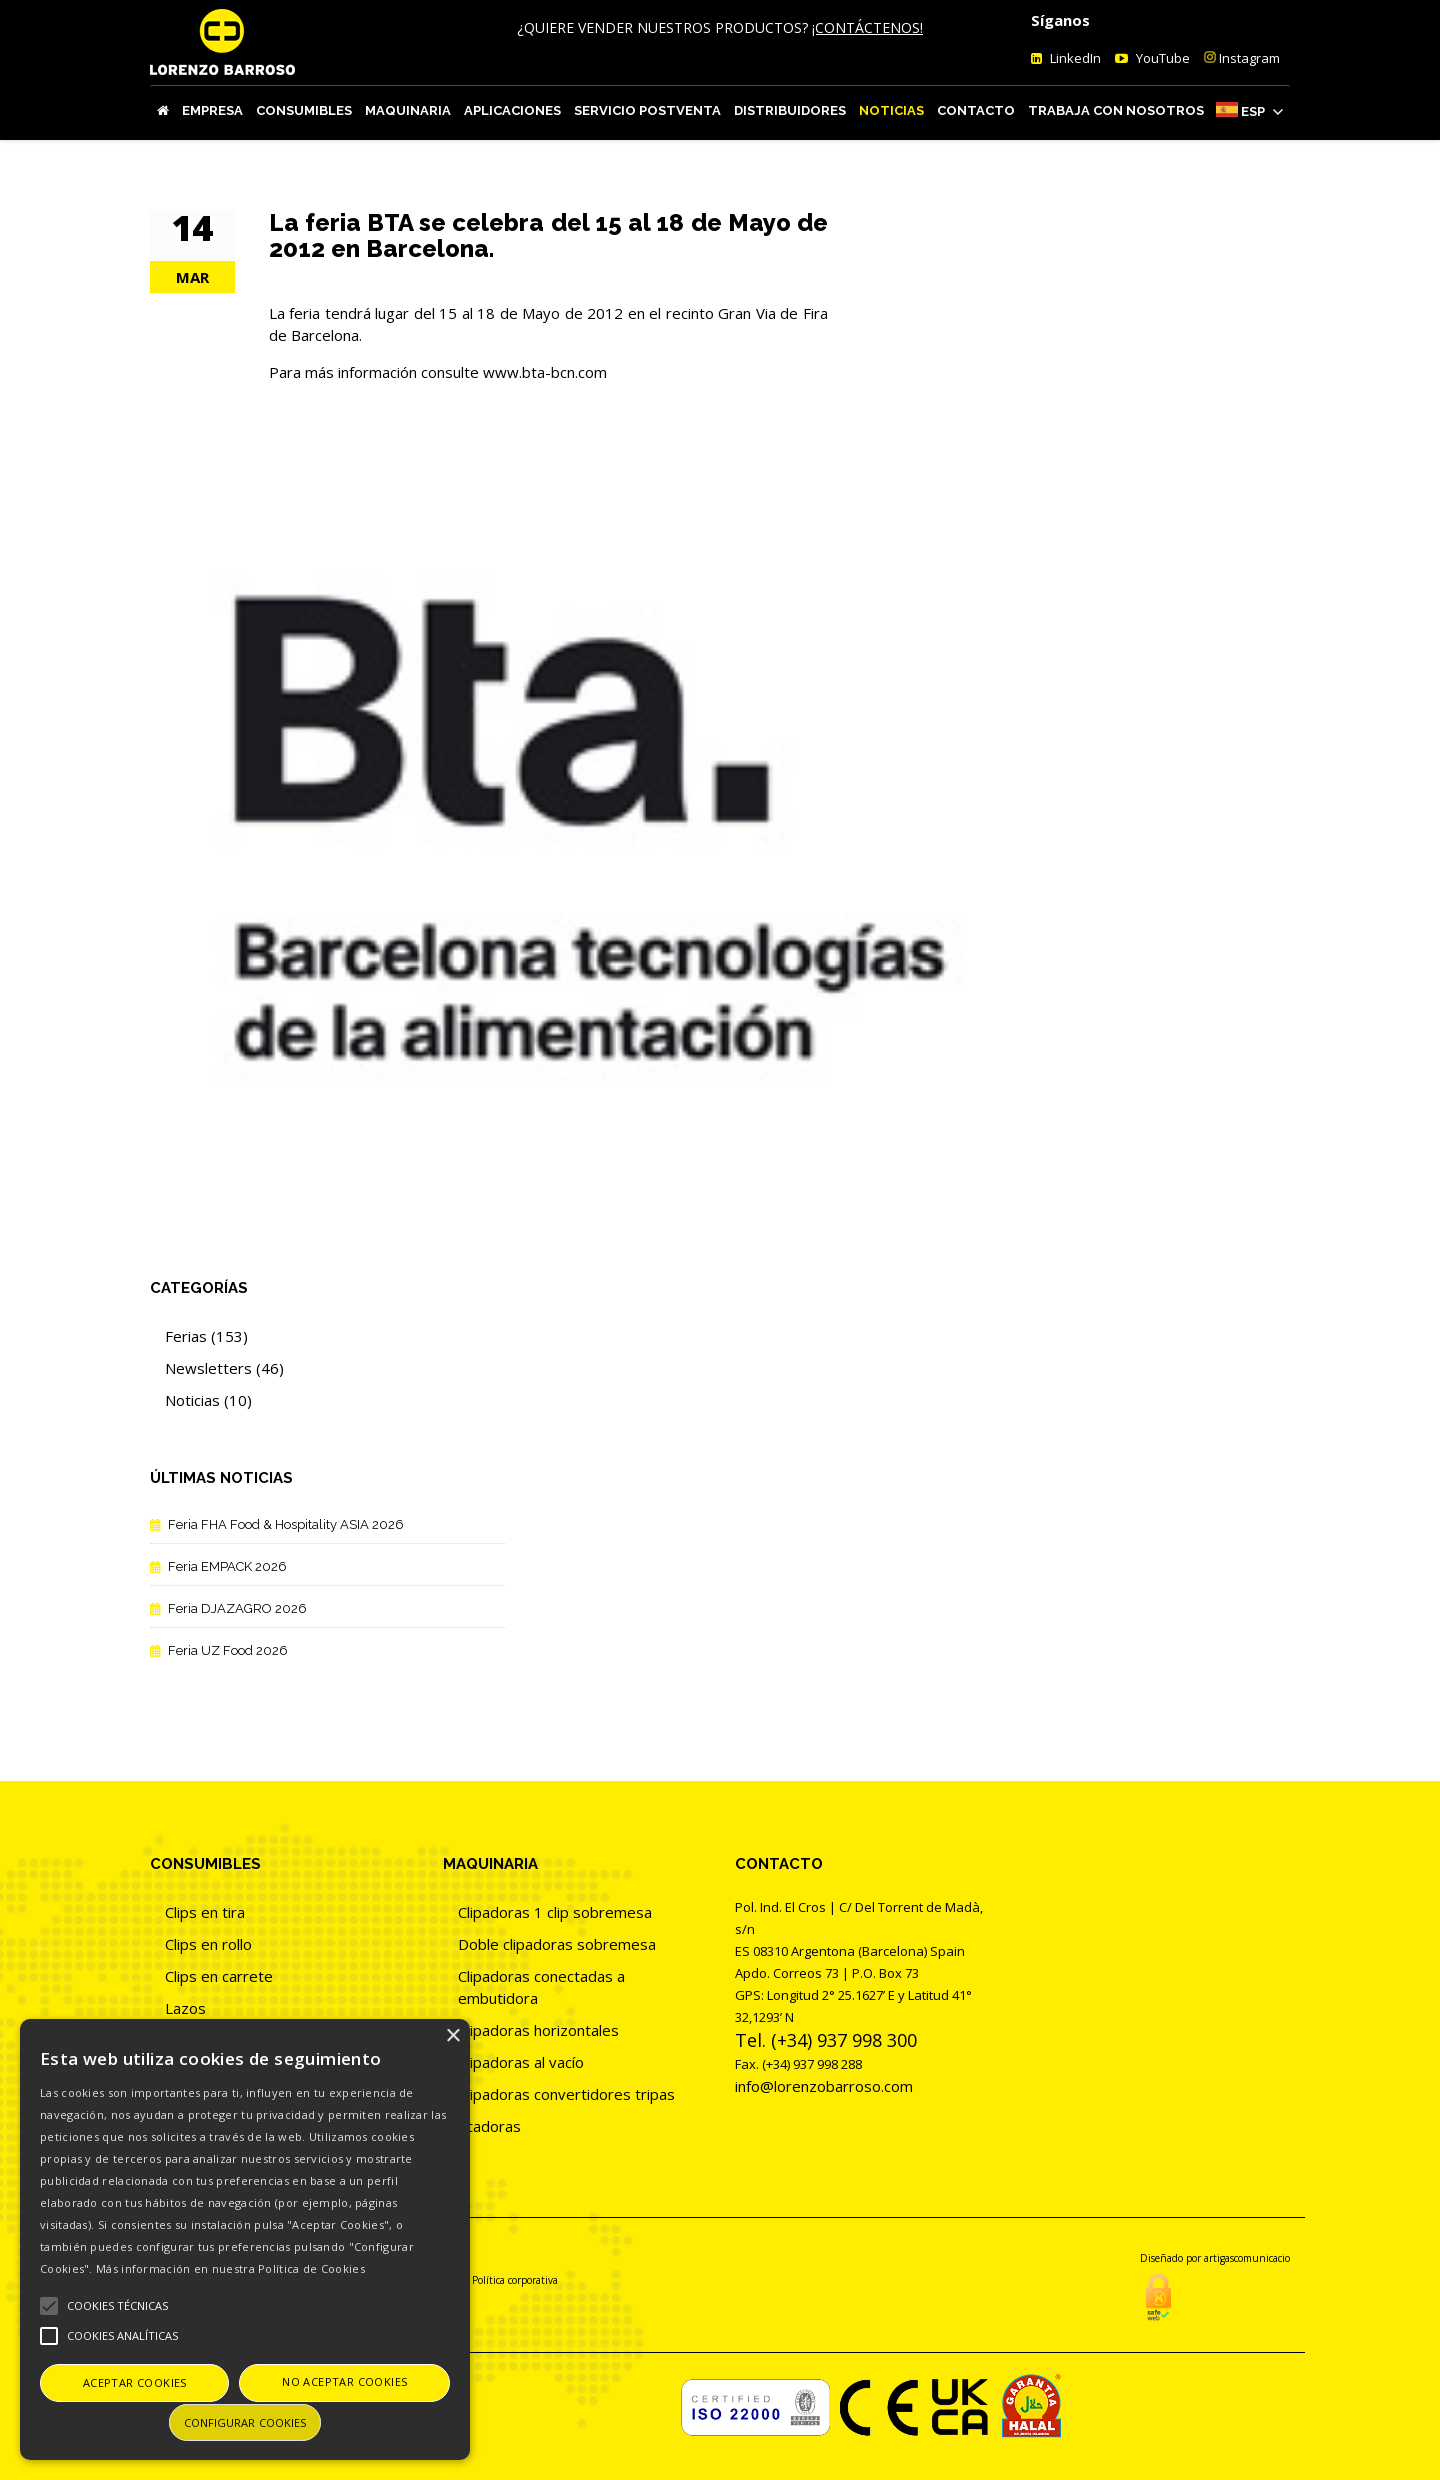 The width and height of the screenshot is (1440, 2480). I want to click on Clipadoras horizontales, so click(538, 2030).